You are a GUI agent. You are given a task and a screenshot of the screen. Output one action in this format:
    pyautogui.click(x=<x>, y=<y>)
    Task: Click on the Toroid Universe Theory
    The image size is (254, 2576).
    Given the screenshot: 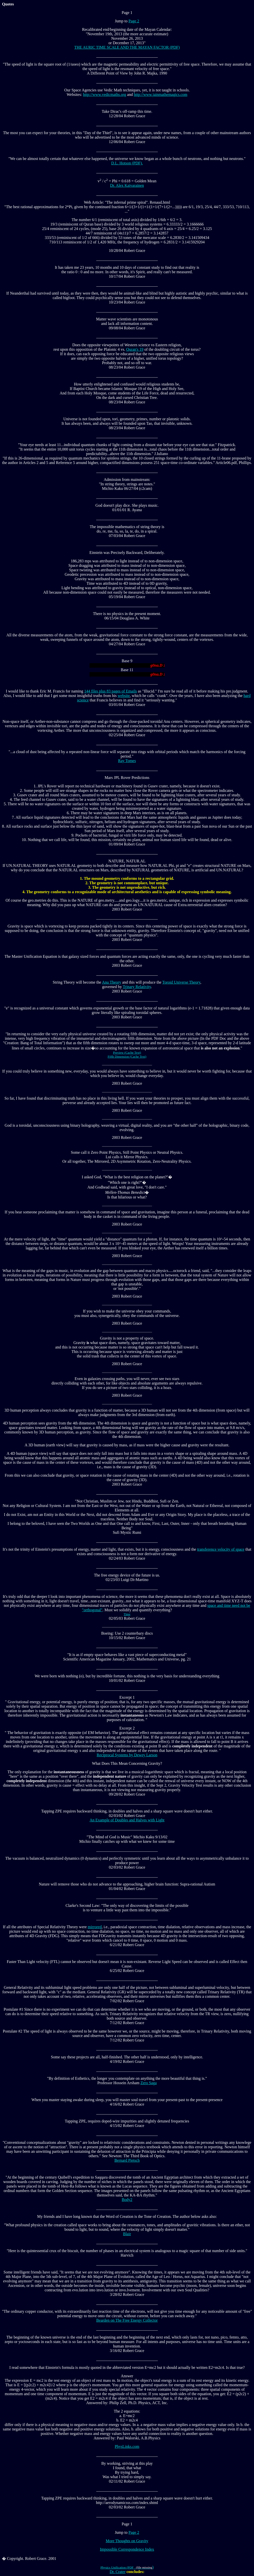 What is the action you would take?
    pyautogui.click(x=181, y=982)
    